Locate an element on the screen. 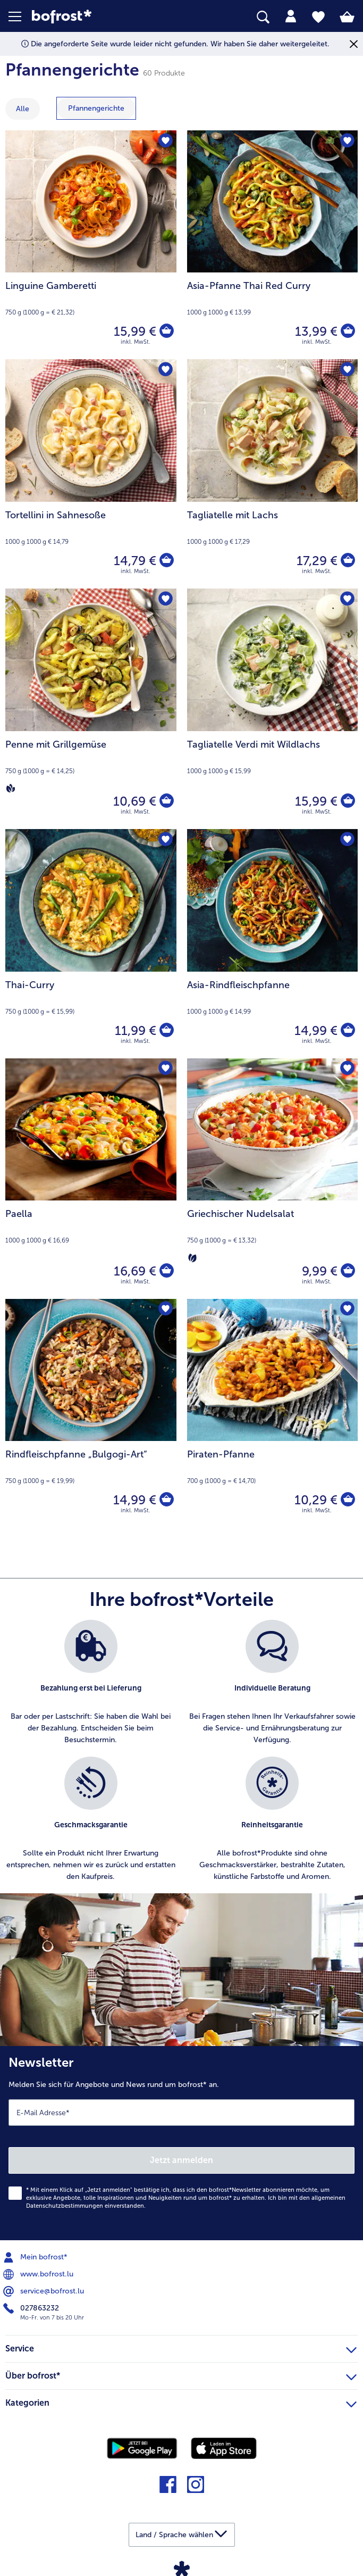  [Rindfleischpfanne „Bulgogi-Art“ befindet sich nicht auf der Merkliste. Klicke, um es zur Merkliste hinzuzufügen.] is located at coordinates (165, 1310).